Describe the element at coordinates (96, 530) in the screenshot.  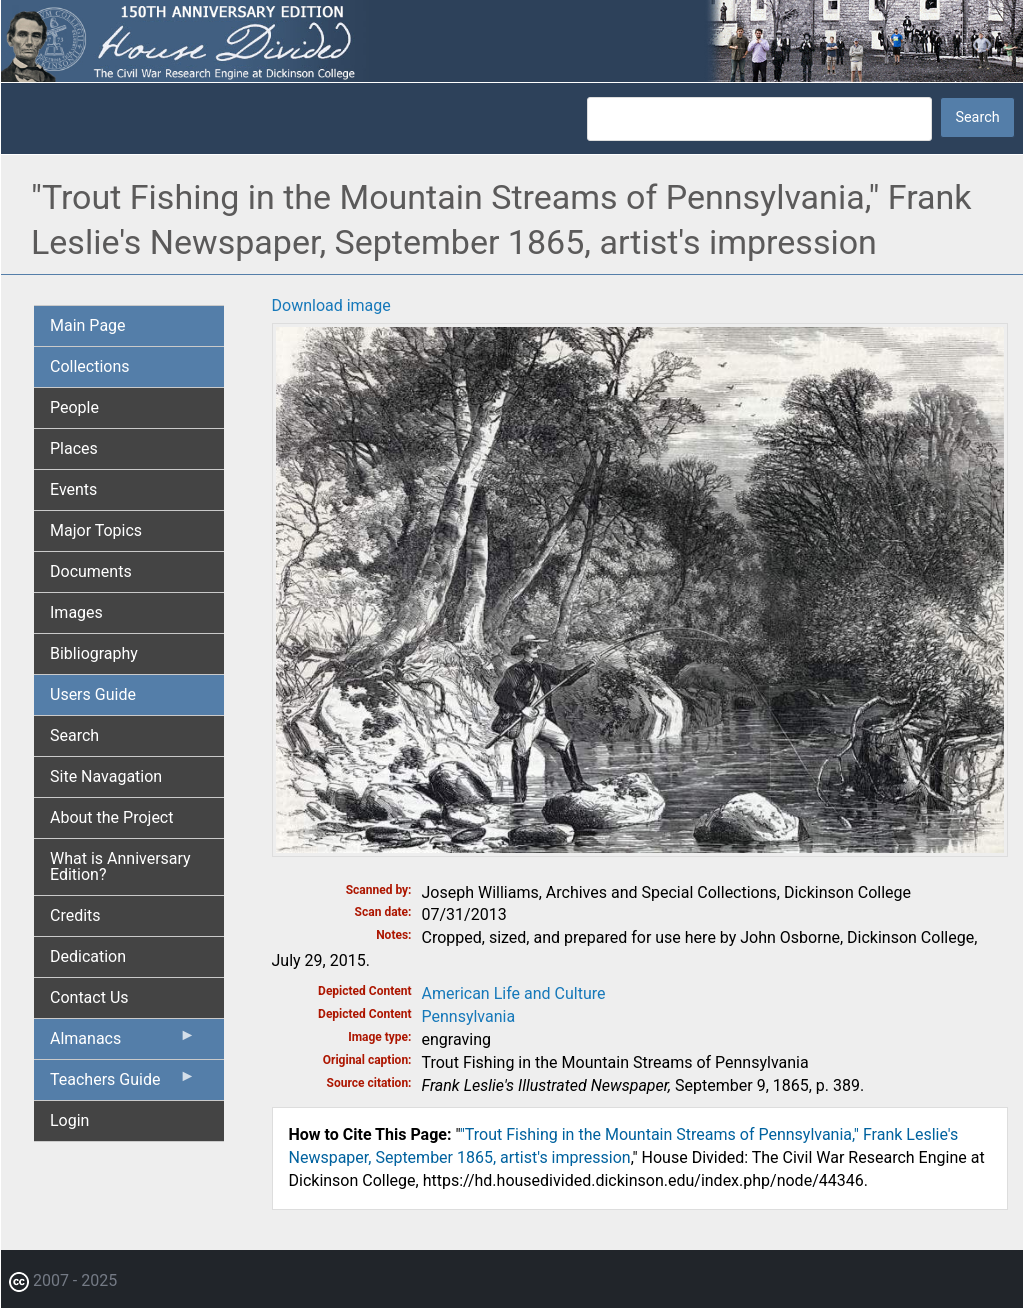
I see `Major Topics [menuitem]` at that location.